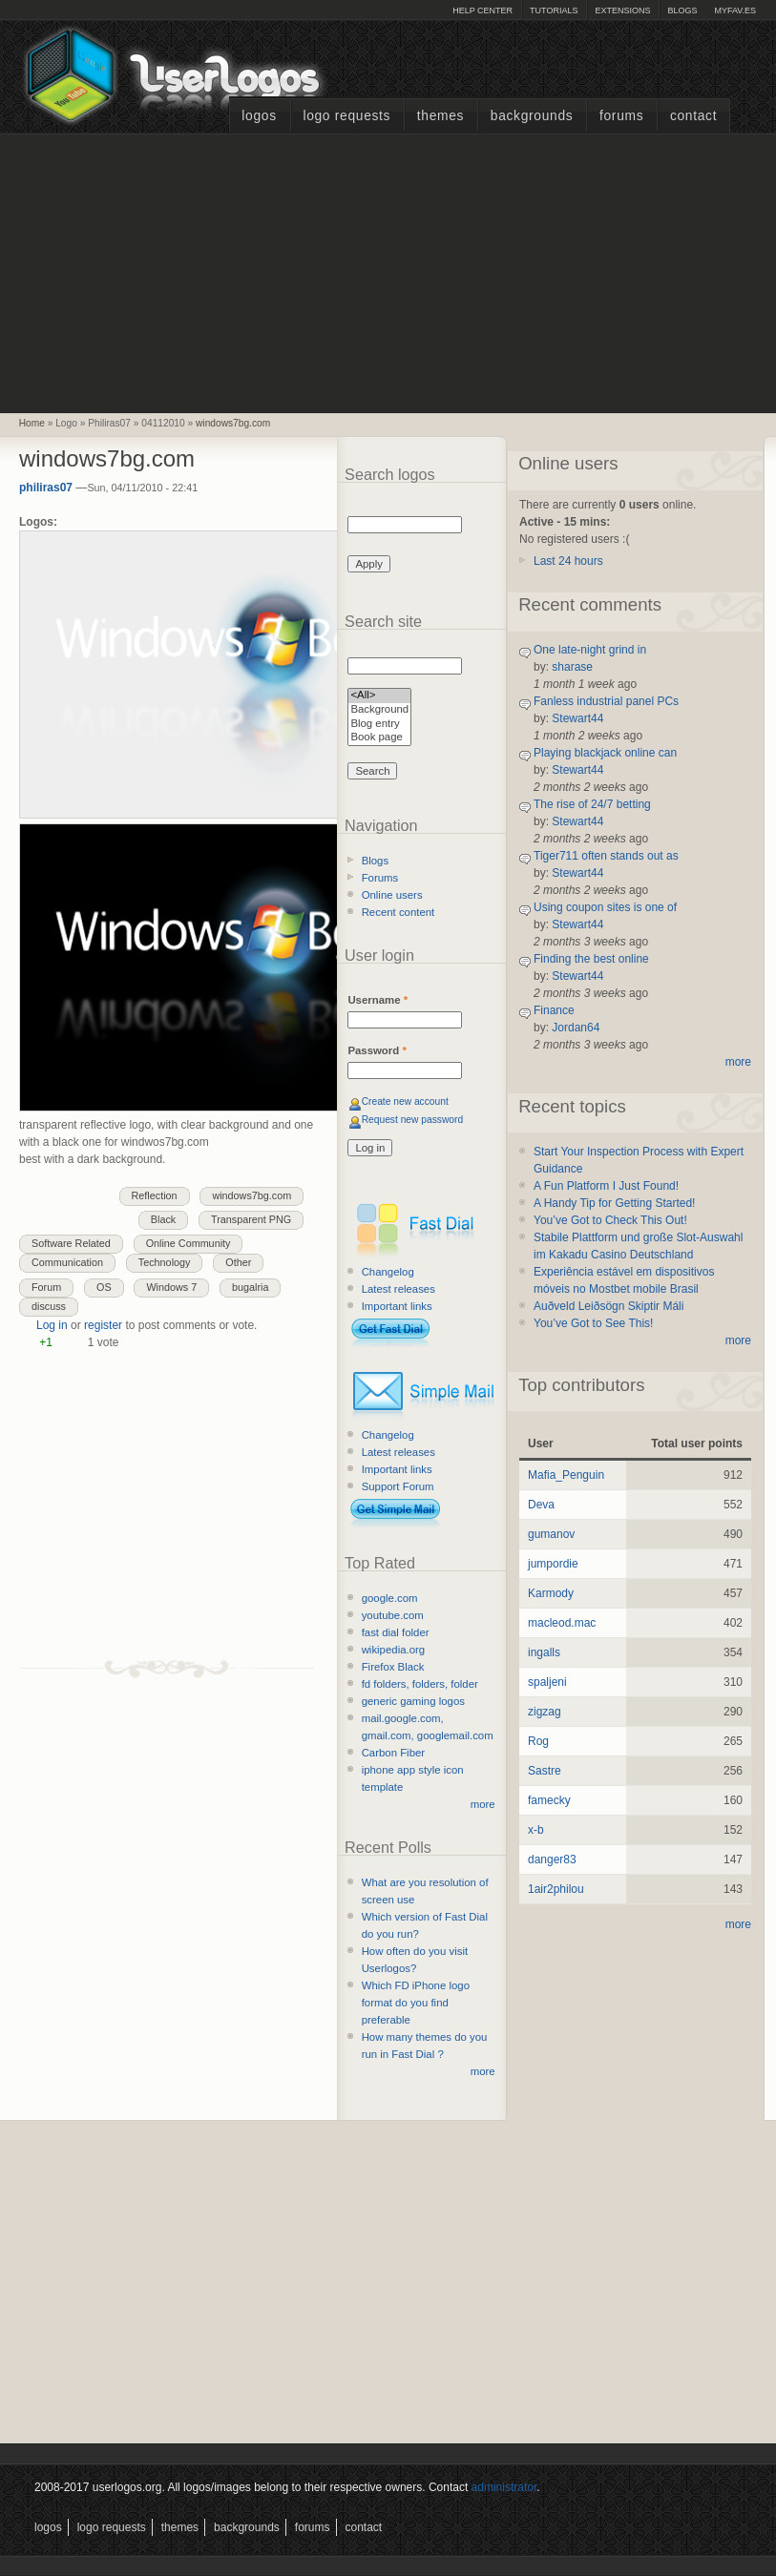 The image size is (776, 2576). What do you see at coordinates (379, 696) in the screenshot?
I see `<All>` at bounding box center [379, 696].